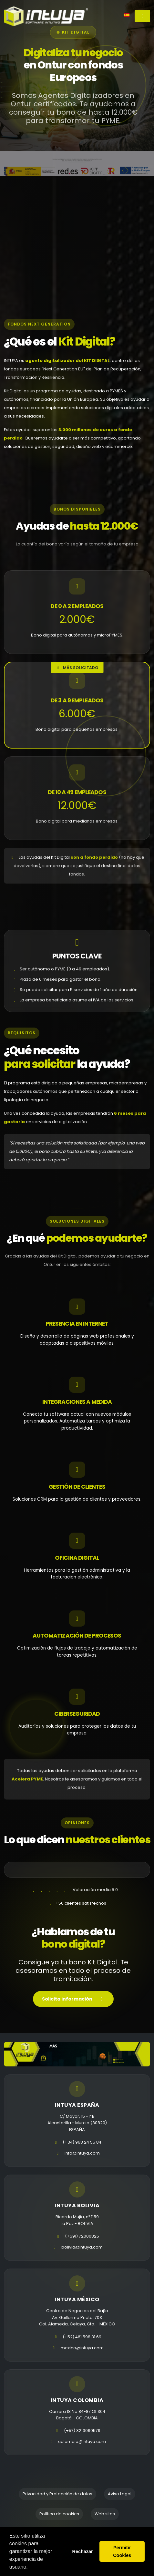 Image resolution: width=154 pixels, height=2576 pixels. I want to click on Permitir Cookies [button], so click(122, 2551).